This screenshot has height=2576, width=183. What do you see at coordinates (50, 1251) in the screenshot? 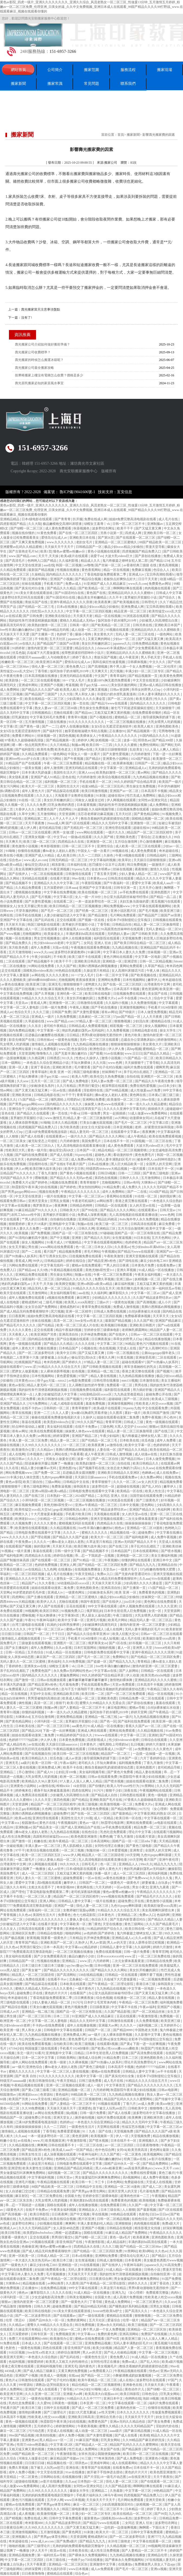
I see `看片国产` at bounding box center [50, 1251].